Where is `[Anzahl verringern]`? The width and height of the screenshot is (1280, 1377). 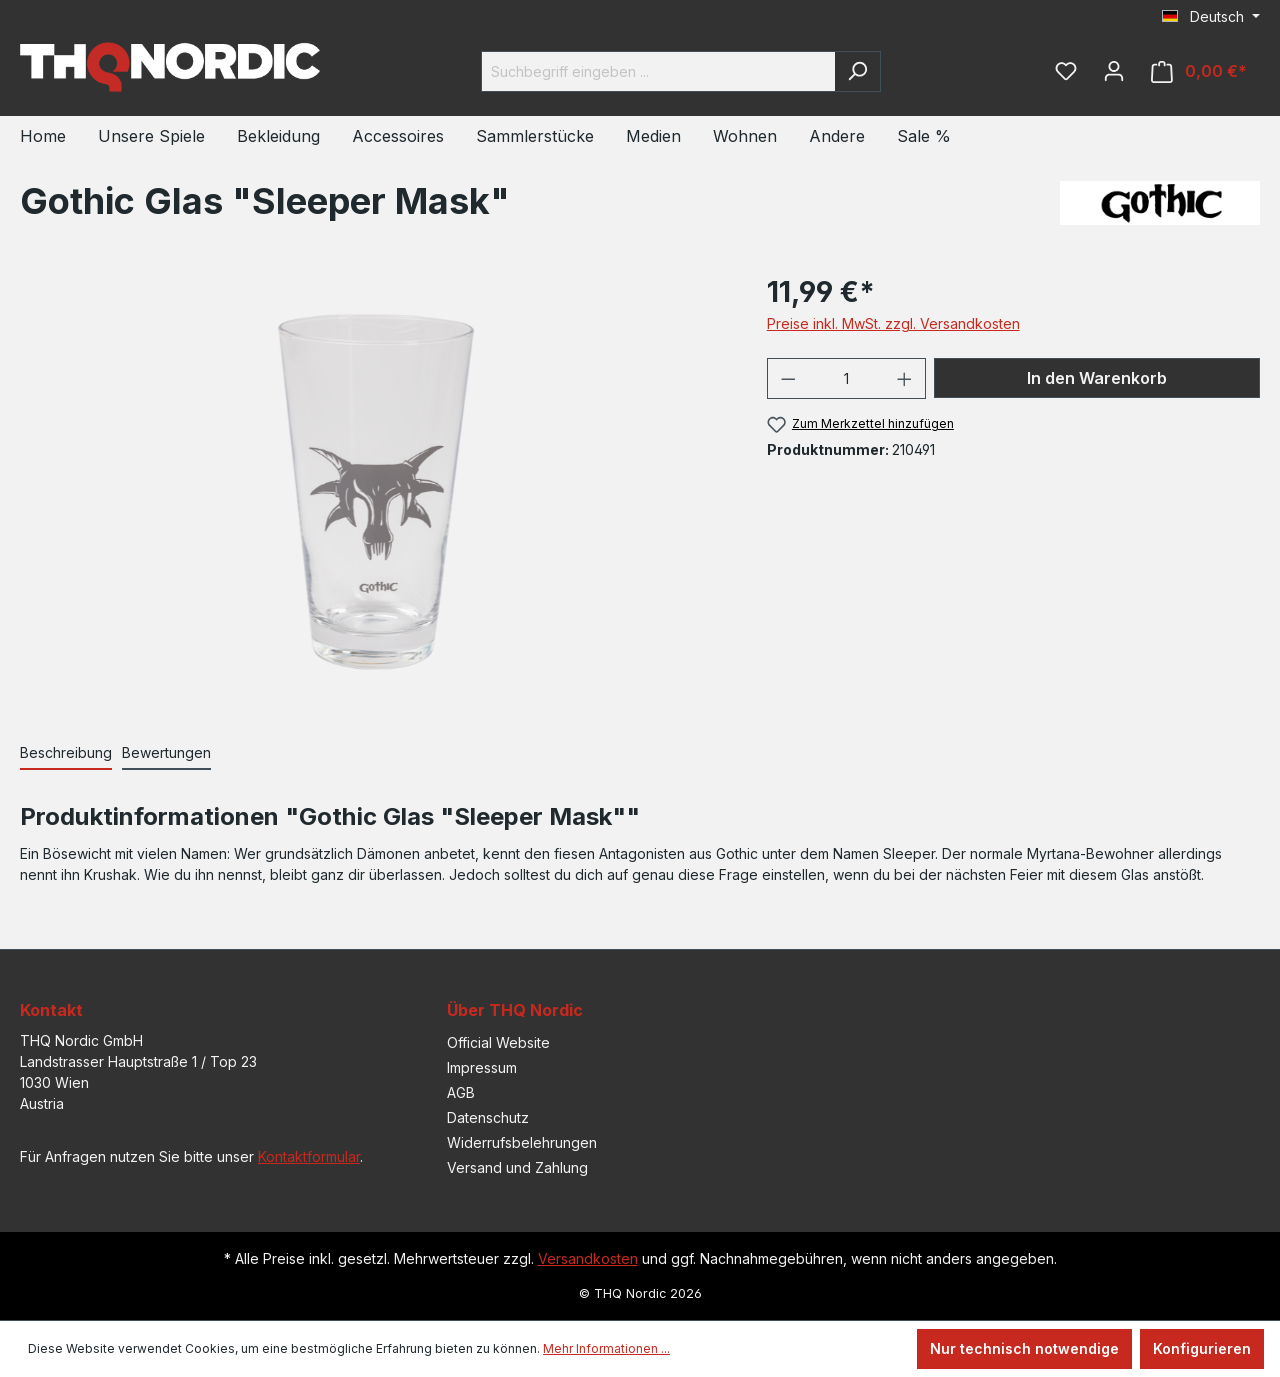 [Anzahl verringern] is located at coordinates (788, 378).